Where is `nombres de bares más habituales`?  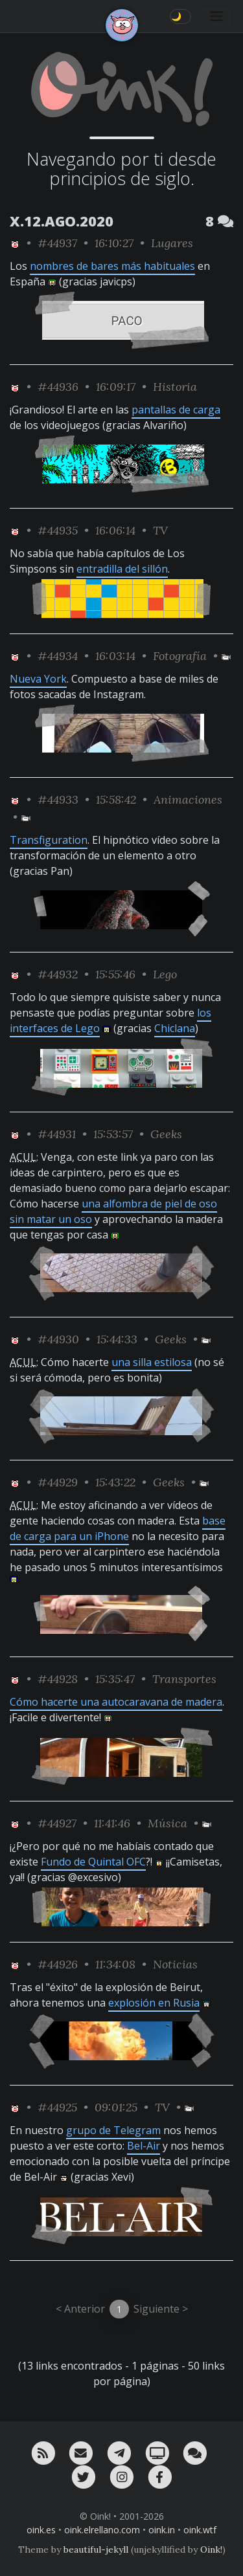 nombres de bares más habituales is located at coordinates (112, 266).